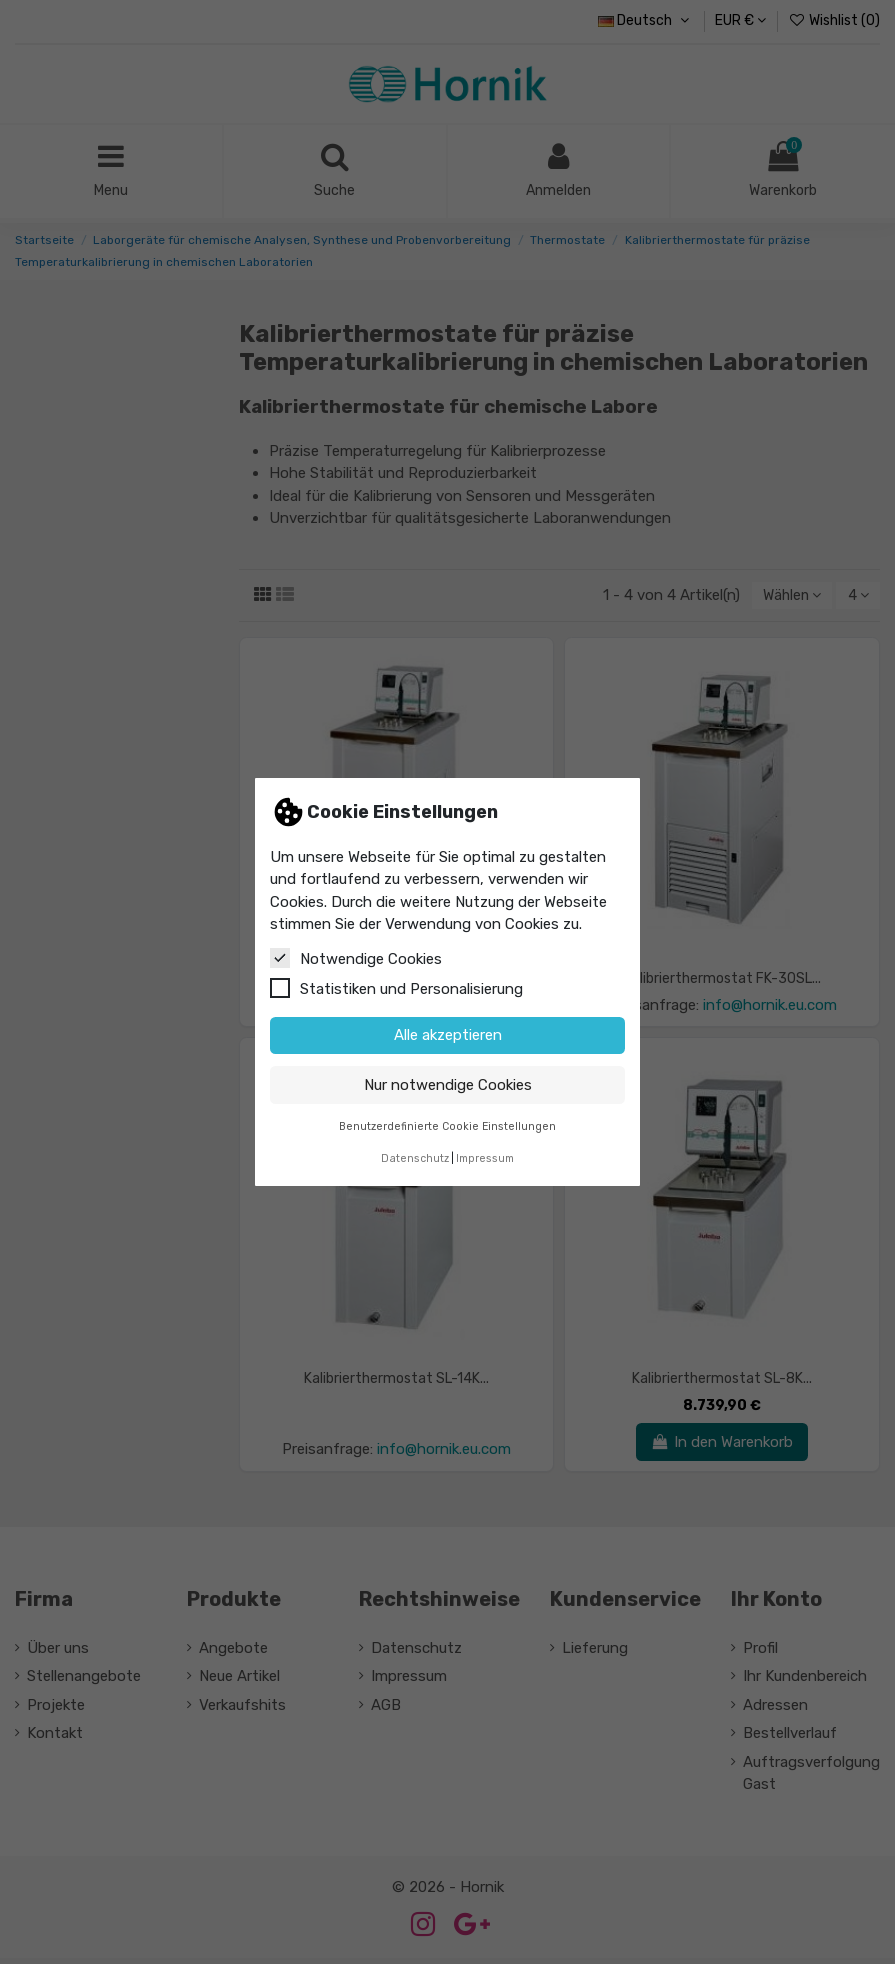 Image resolution: width=895 pixels, height=1964 pixels. Describe the element at coordinates (396, 988) in the screenshot. I see `Statistiken und Personalisierung` at that location.